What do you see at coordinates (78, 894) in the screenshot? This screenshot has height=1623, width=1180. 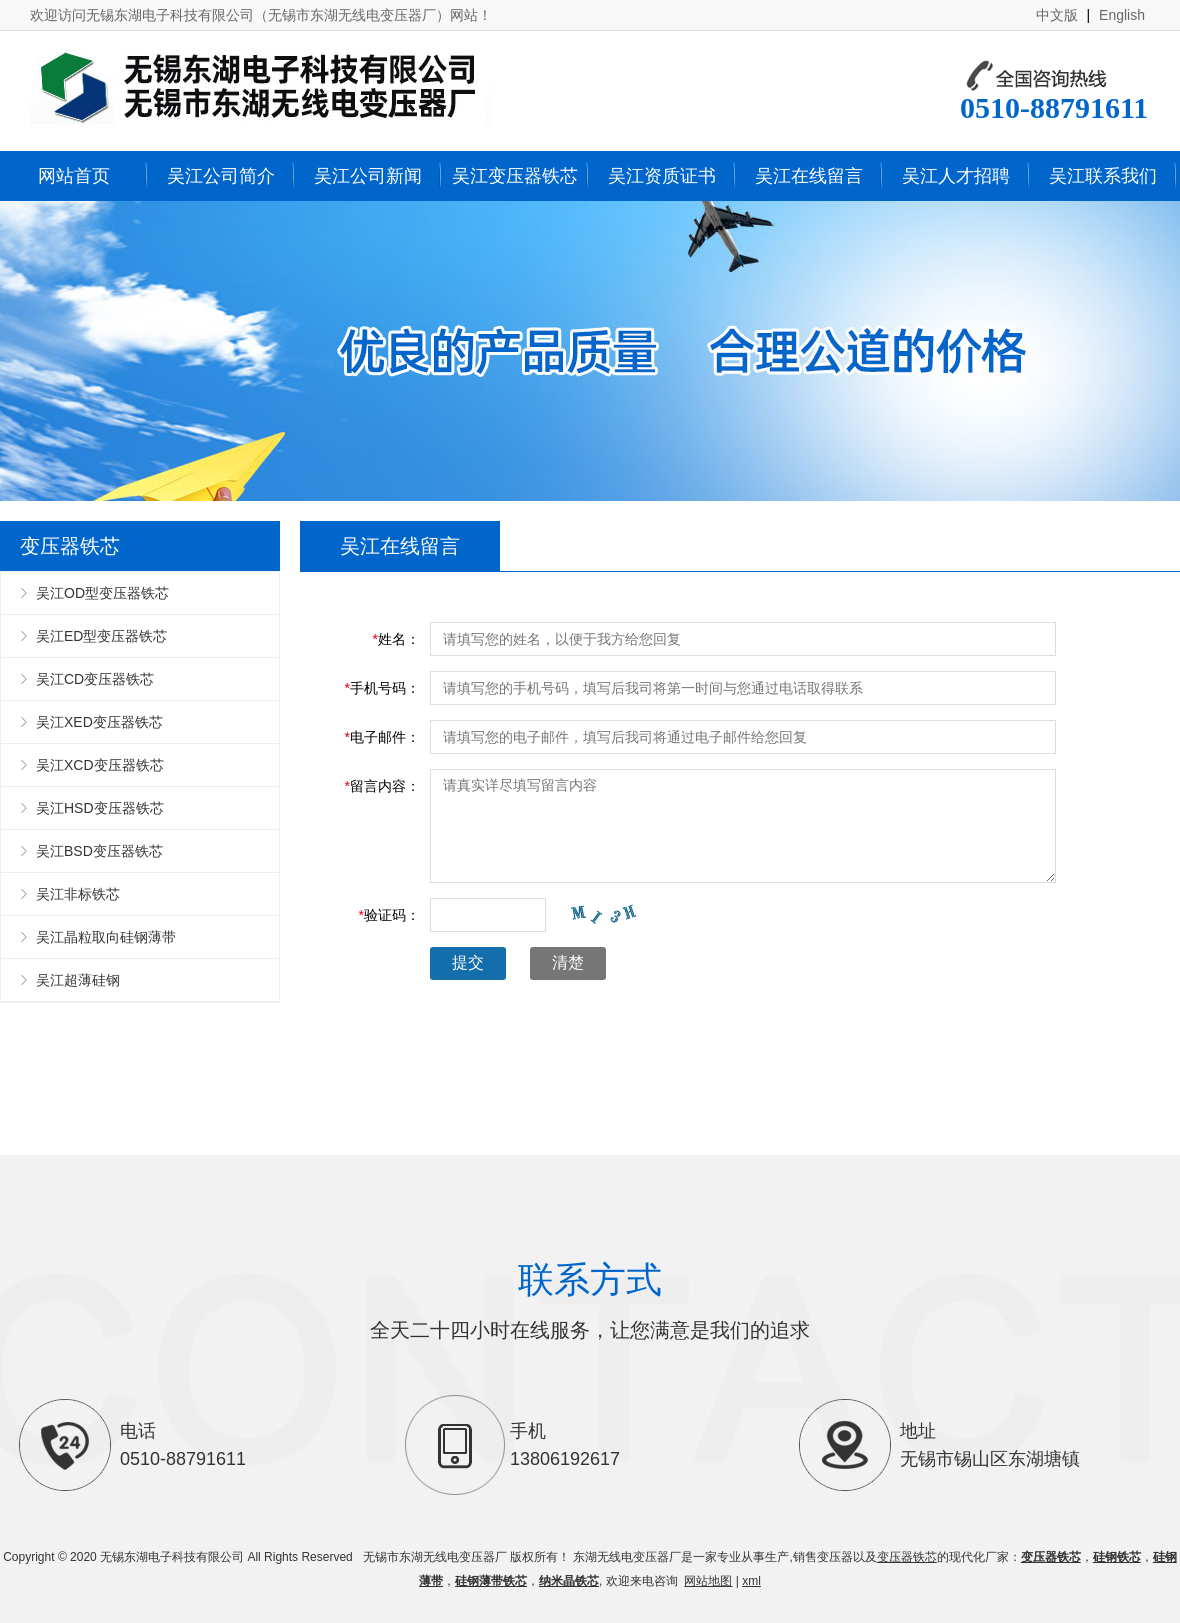 I see `吴江非标铁芯` at bounding box center [78, 894].